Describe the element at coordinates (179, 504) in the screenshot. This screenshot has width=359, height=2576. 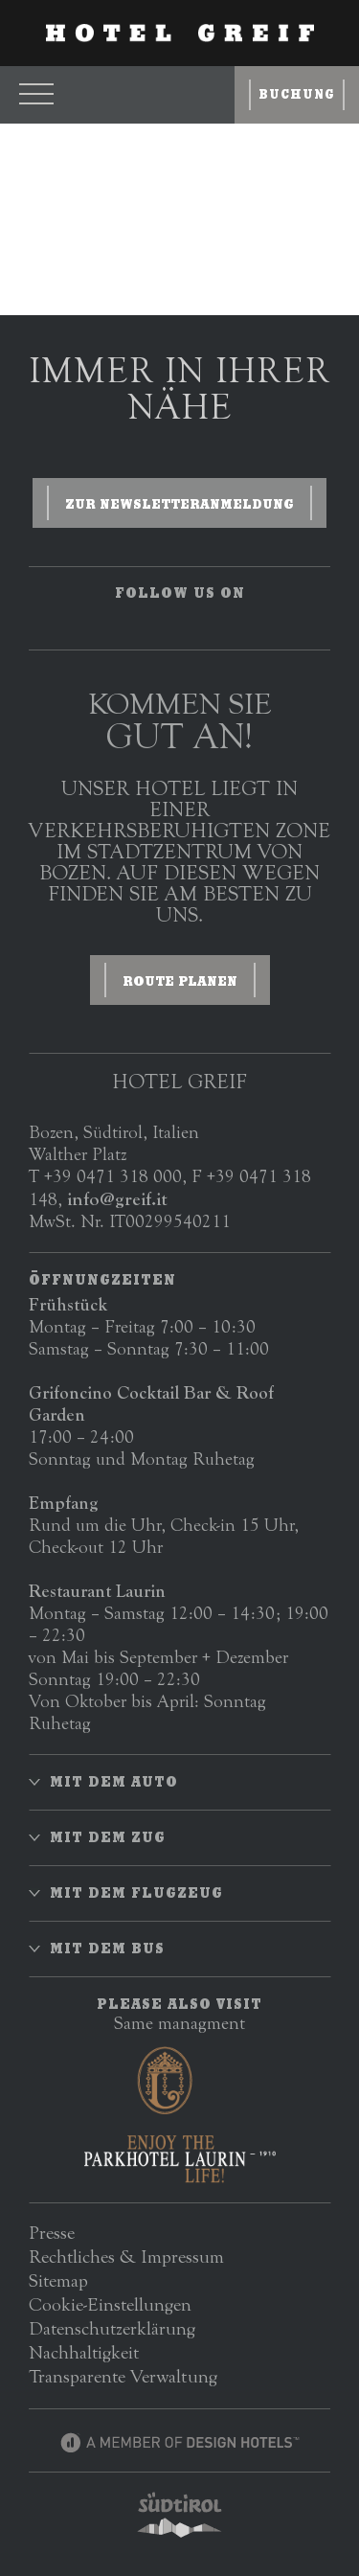
I see `zur Newsletteranmeldung` at that location.